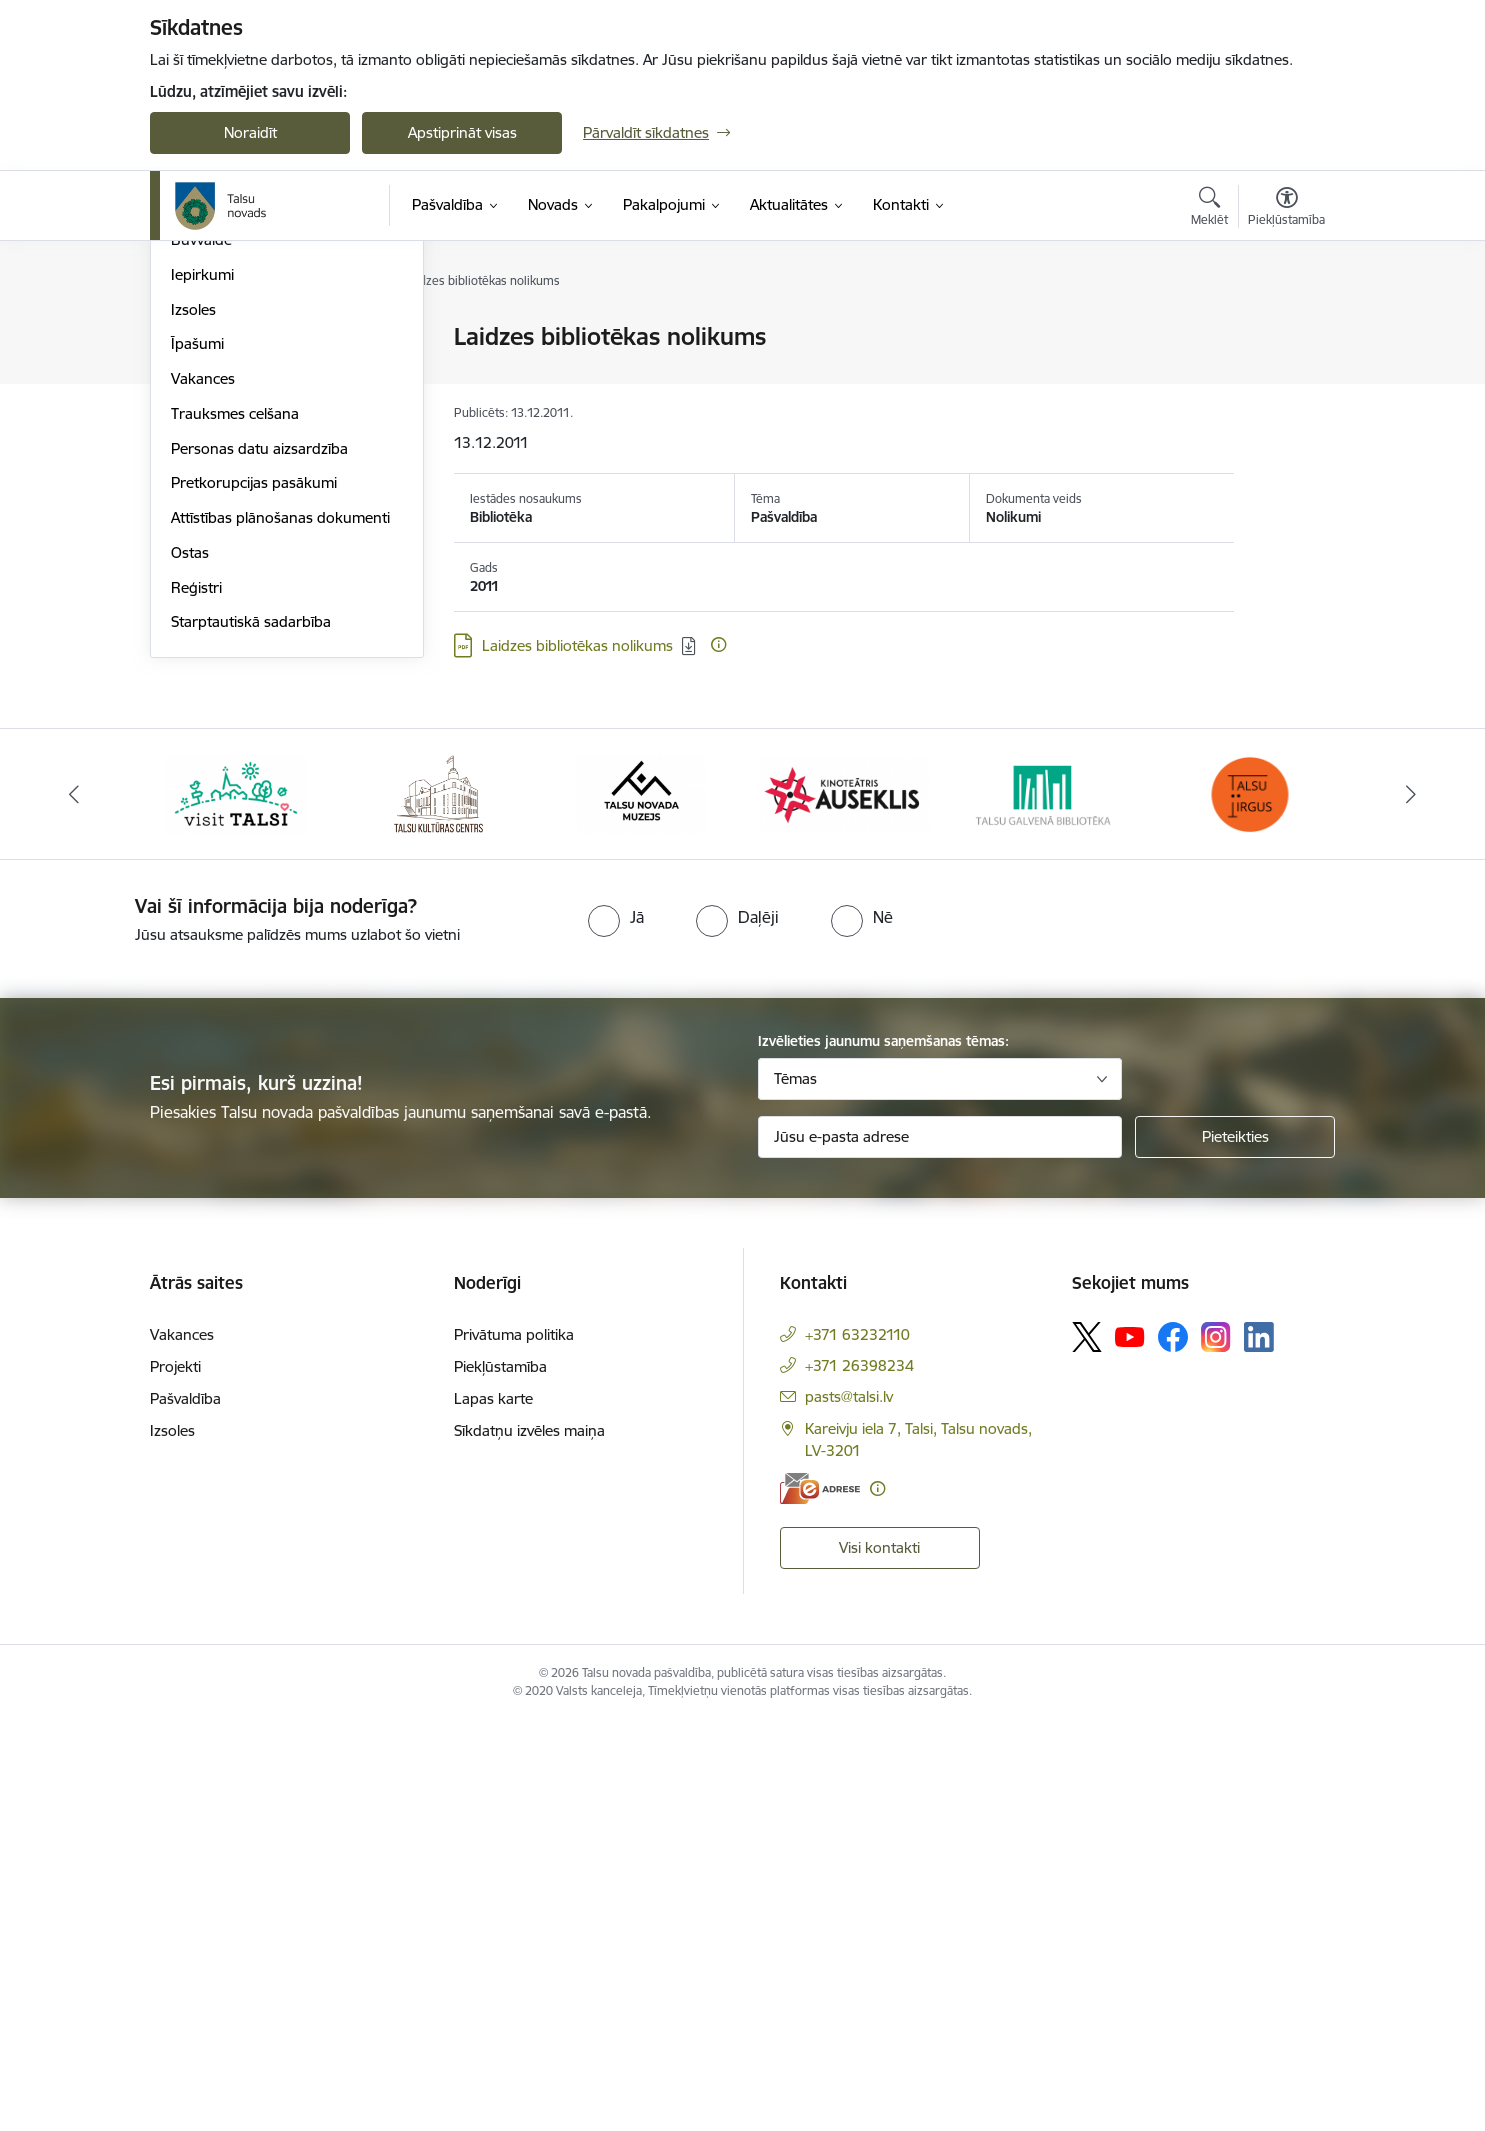 Image resolution: width=1485 pixels, height=2131 pixels. Describe the element at coordinates (201, 650) in the screenshot. I see `Būvvalde` at that location.